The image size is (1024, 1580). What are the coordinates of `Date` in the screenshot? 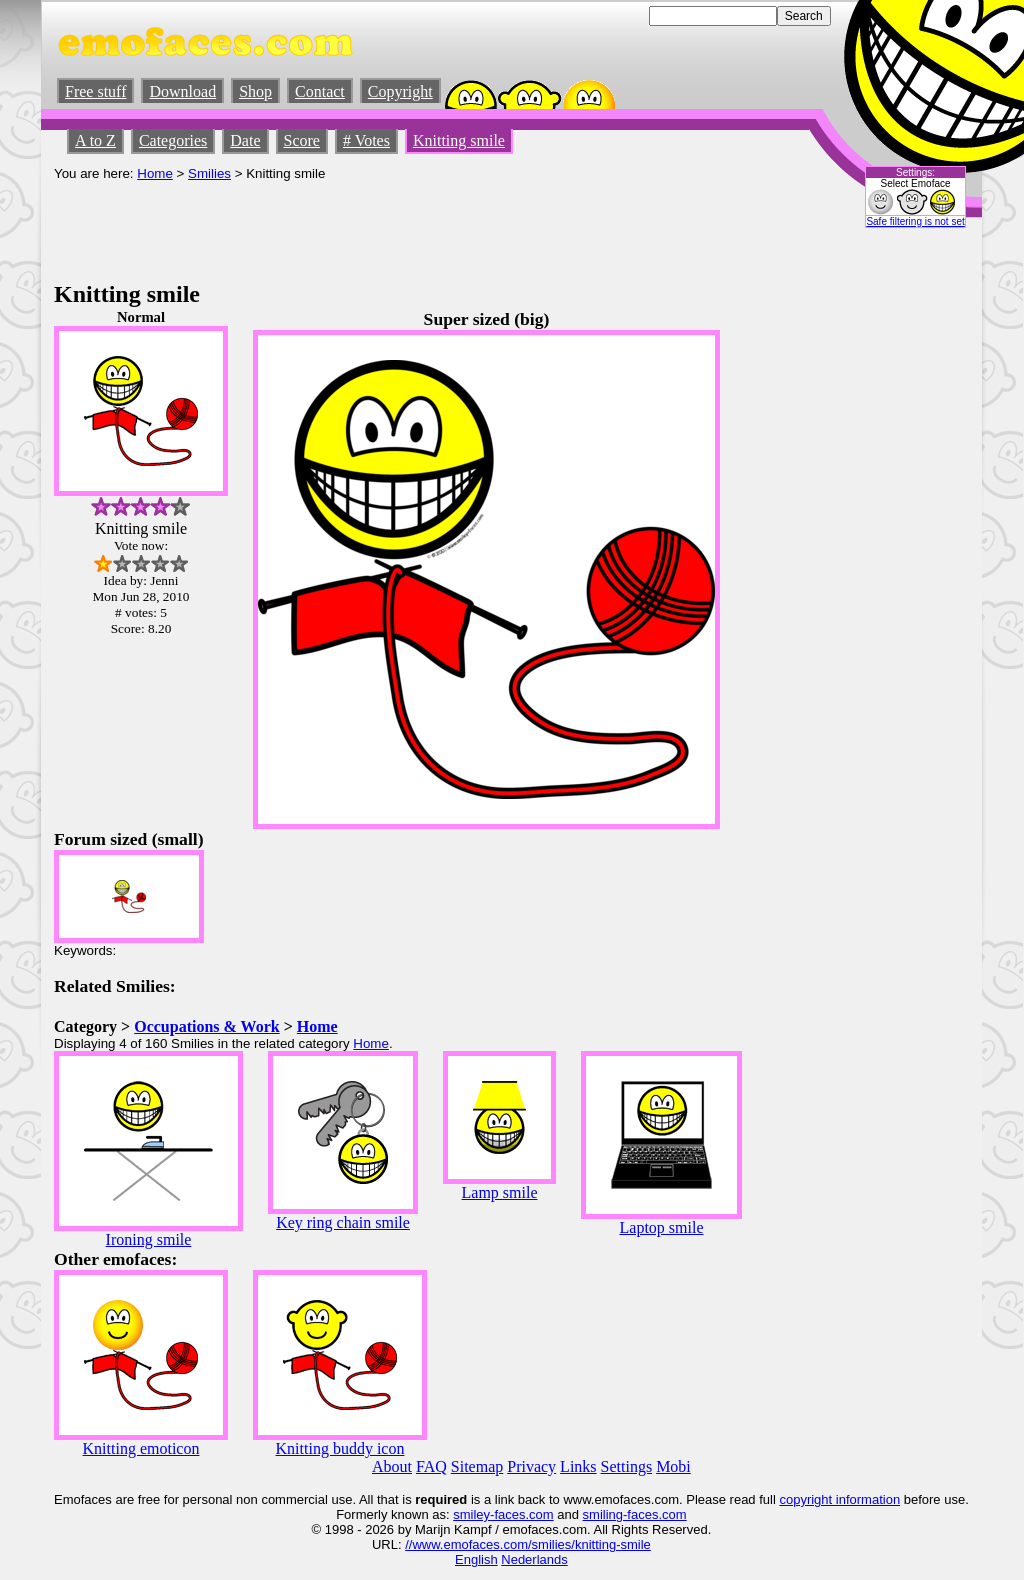 It's located at (245, 140).